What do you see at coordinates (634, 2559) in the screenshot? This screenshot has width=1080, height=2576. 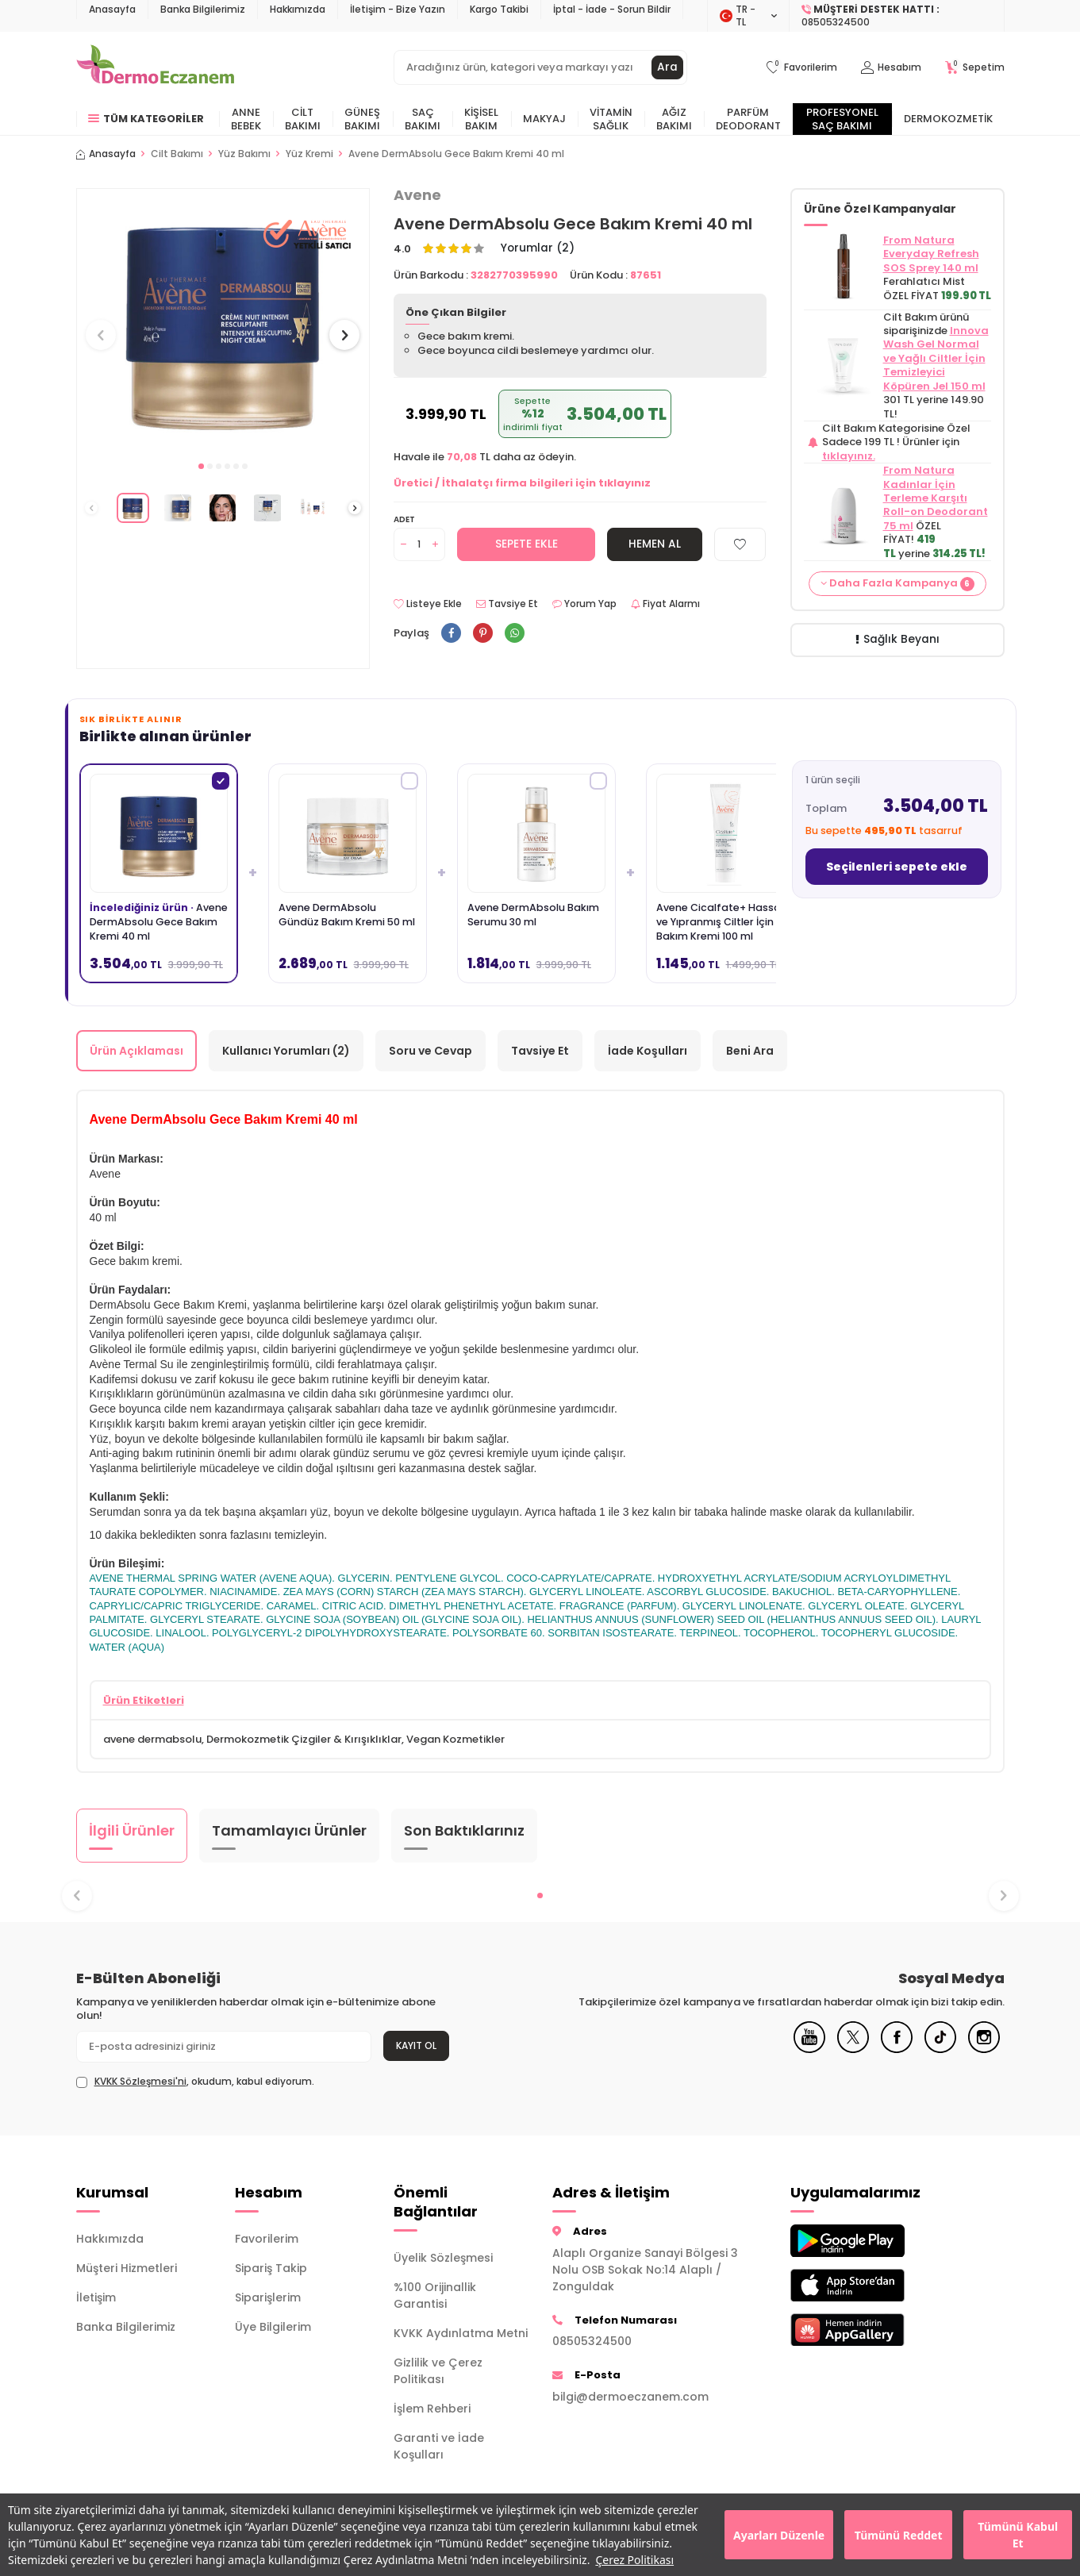 I see `Çerez Politikası` at bounding box center [634, 2559].